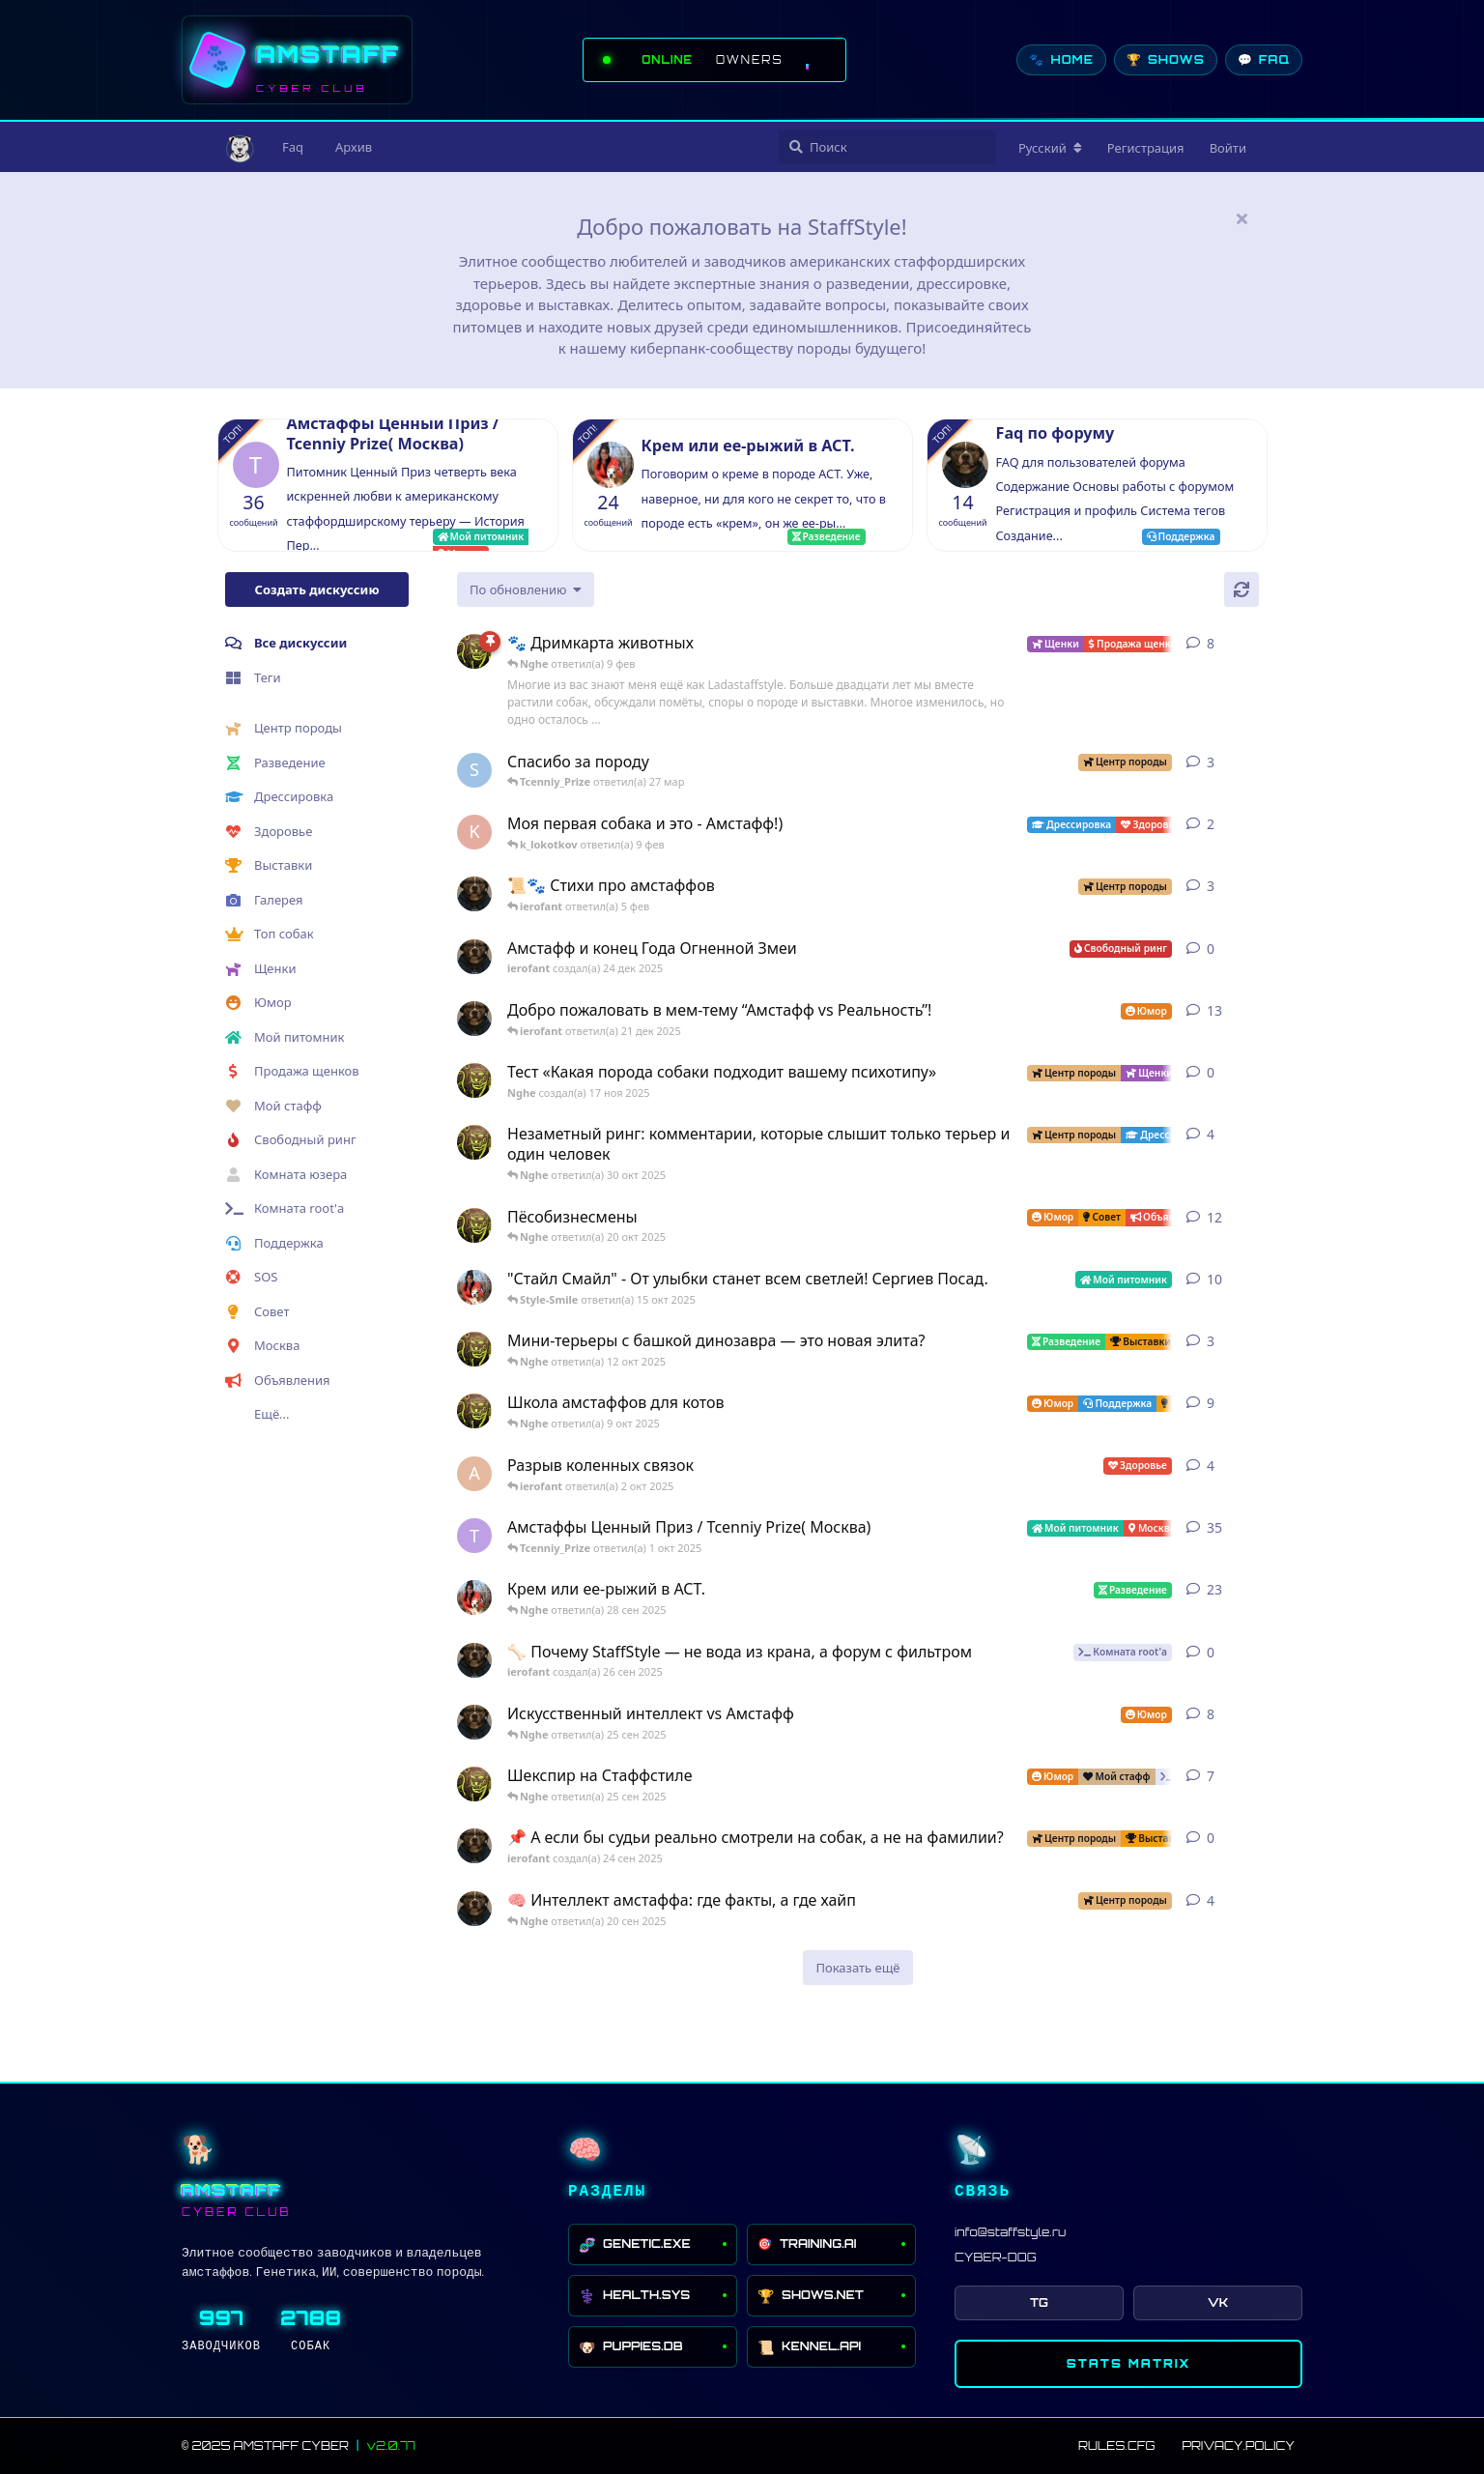 The image size is (1484, 2474). I want to click on [Изменить язык форума], so click(1050, 147).